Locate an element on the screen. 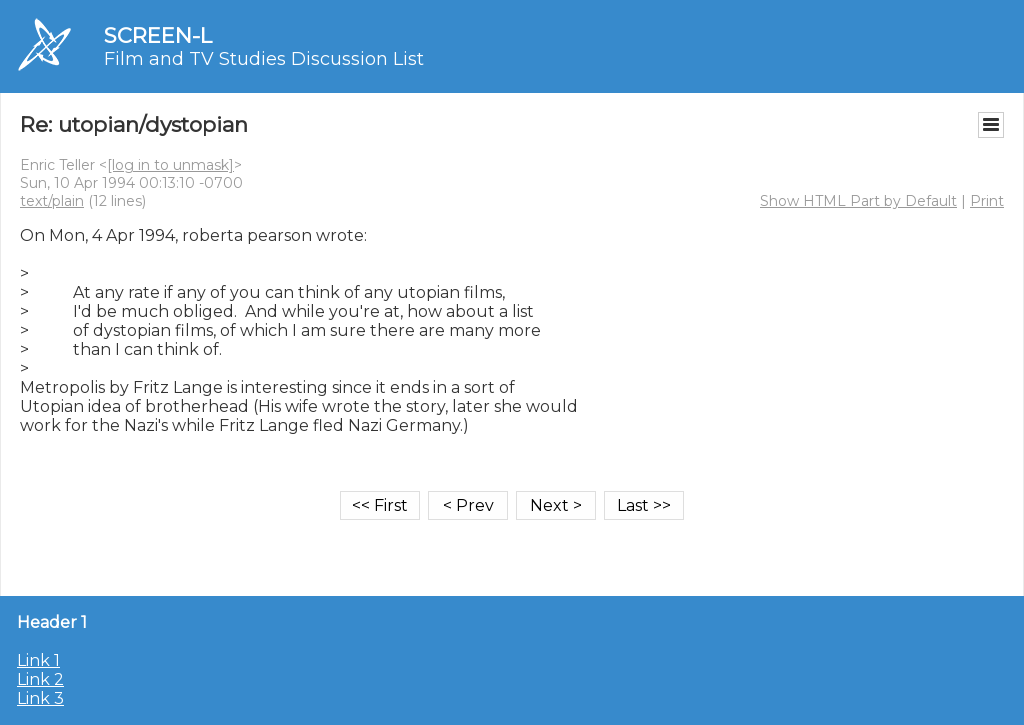  Film and TV Studies Discussion List is located at coordinates (264, 59).